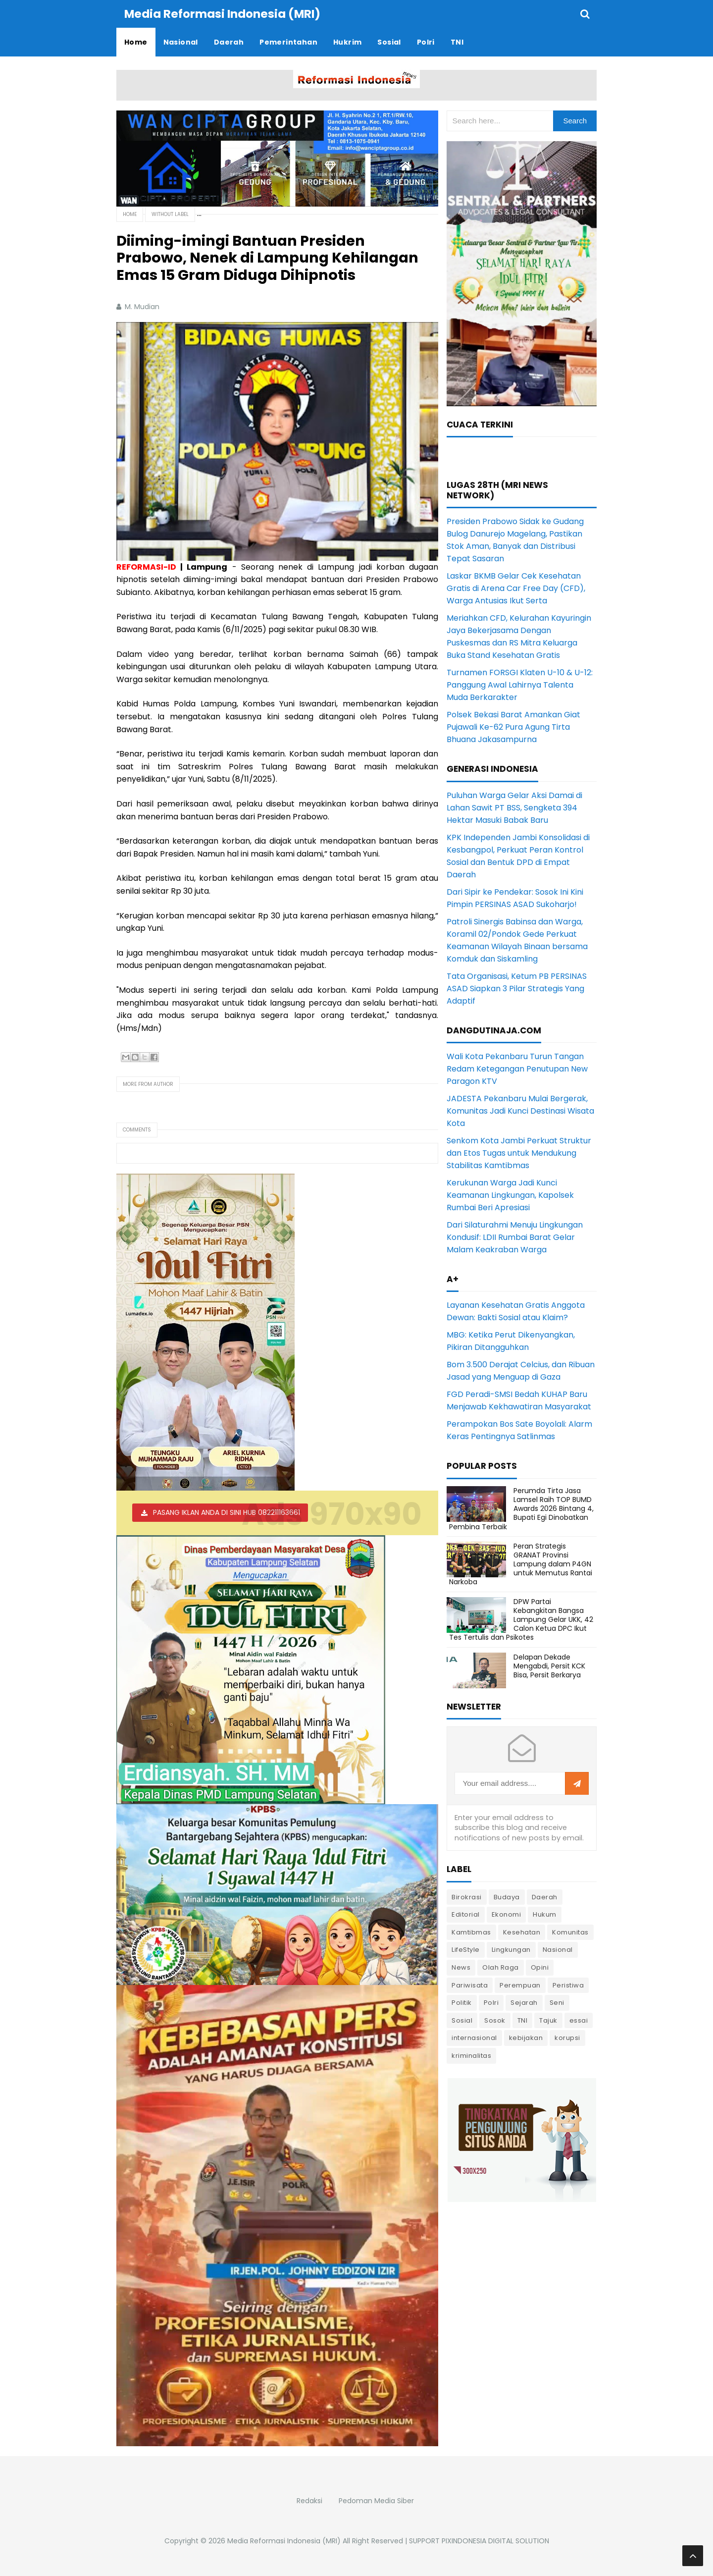 The height and width of the screenshot is (2576, 713). Describe the element at coordinates (507, 1897) in the screenshot. I see `Budaya` at that location.